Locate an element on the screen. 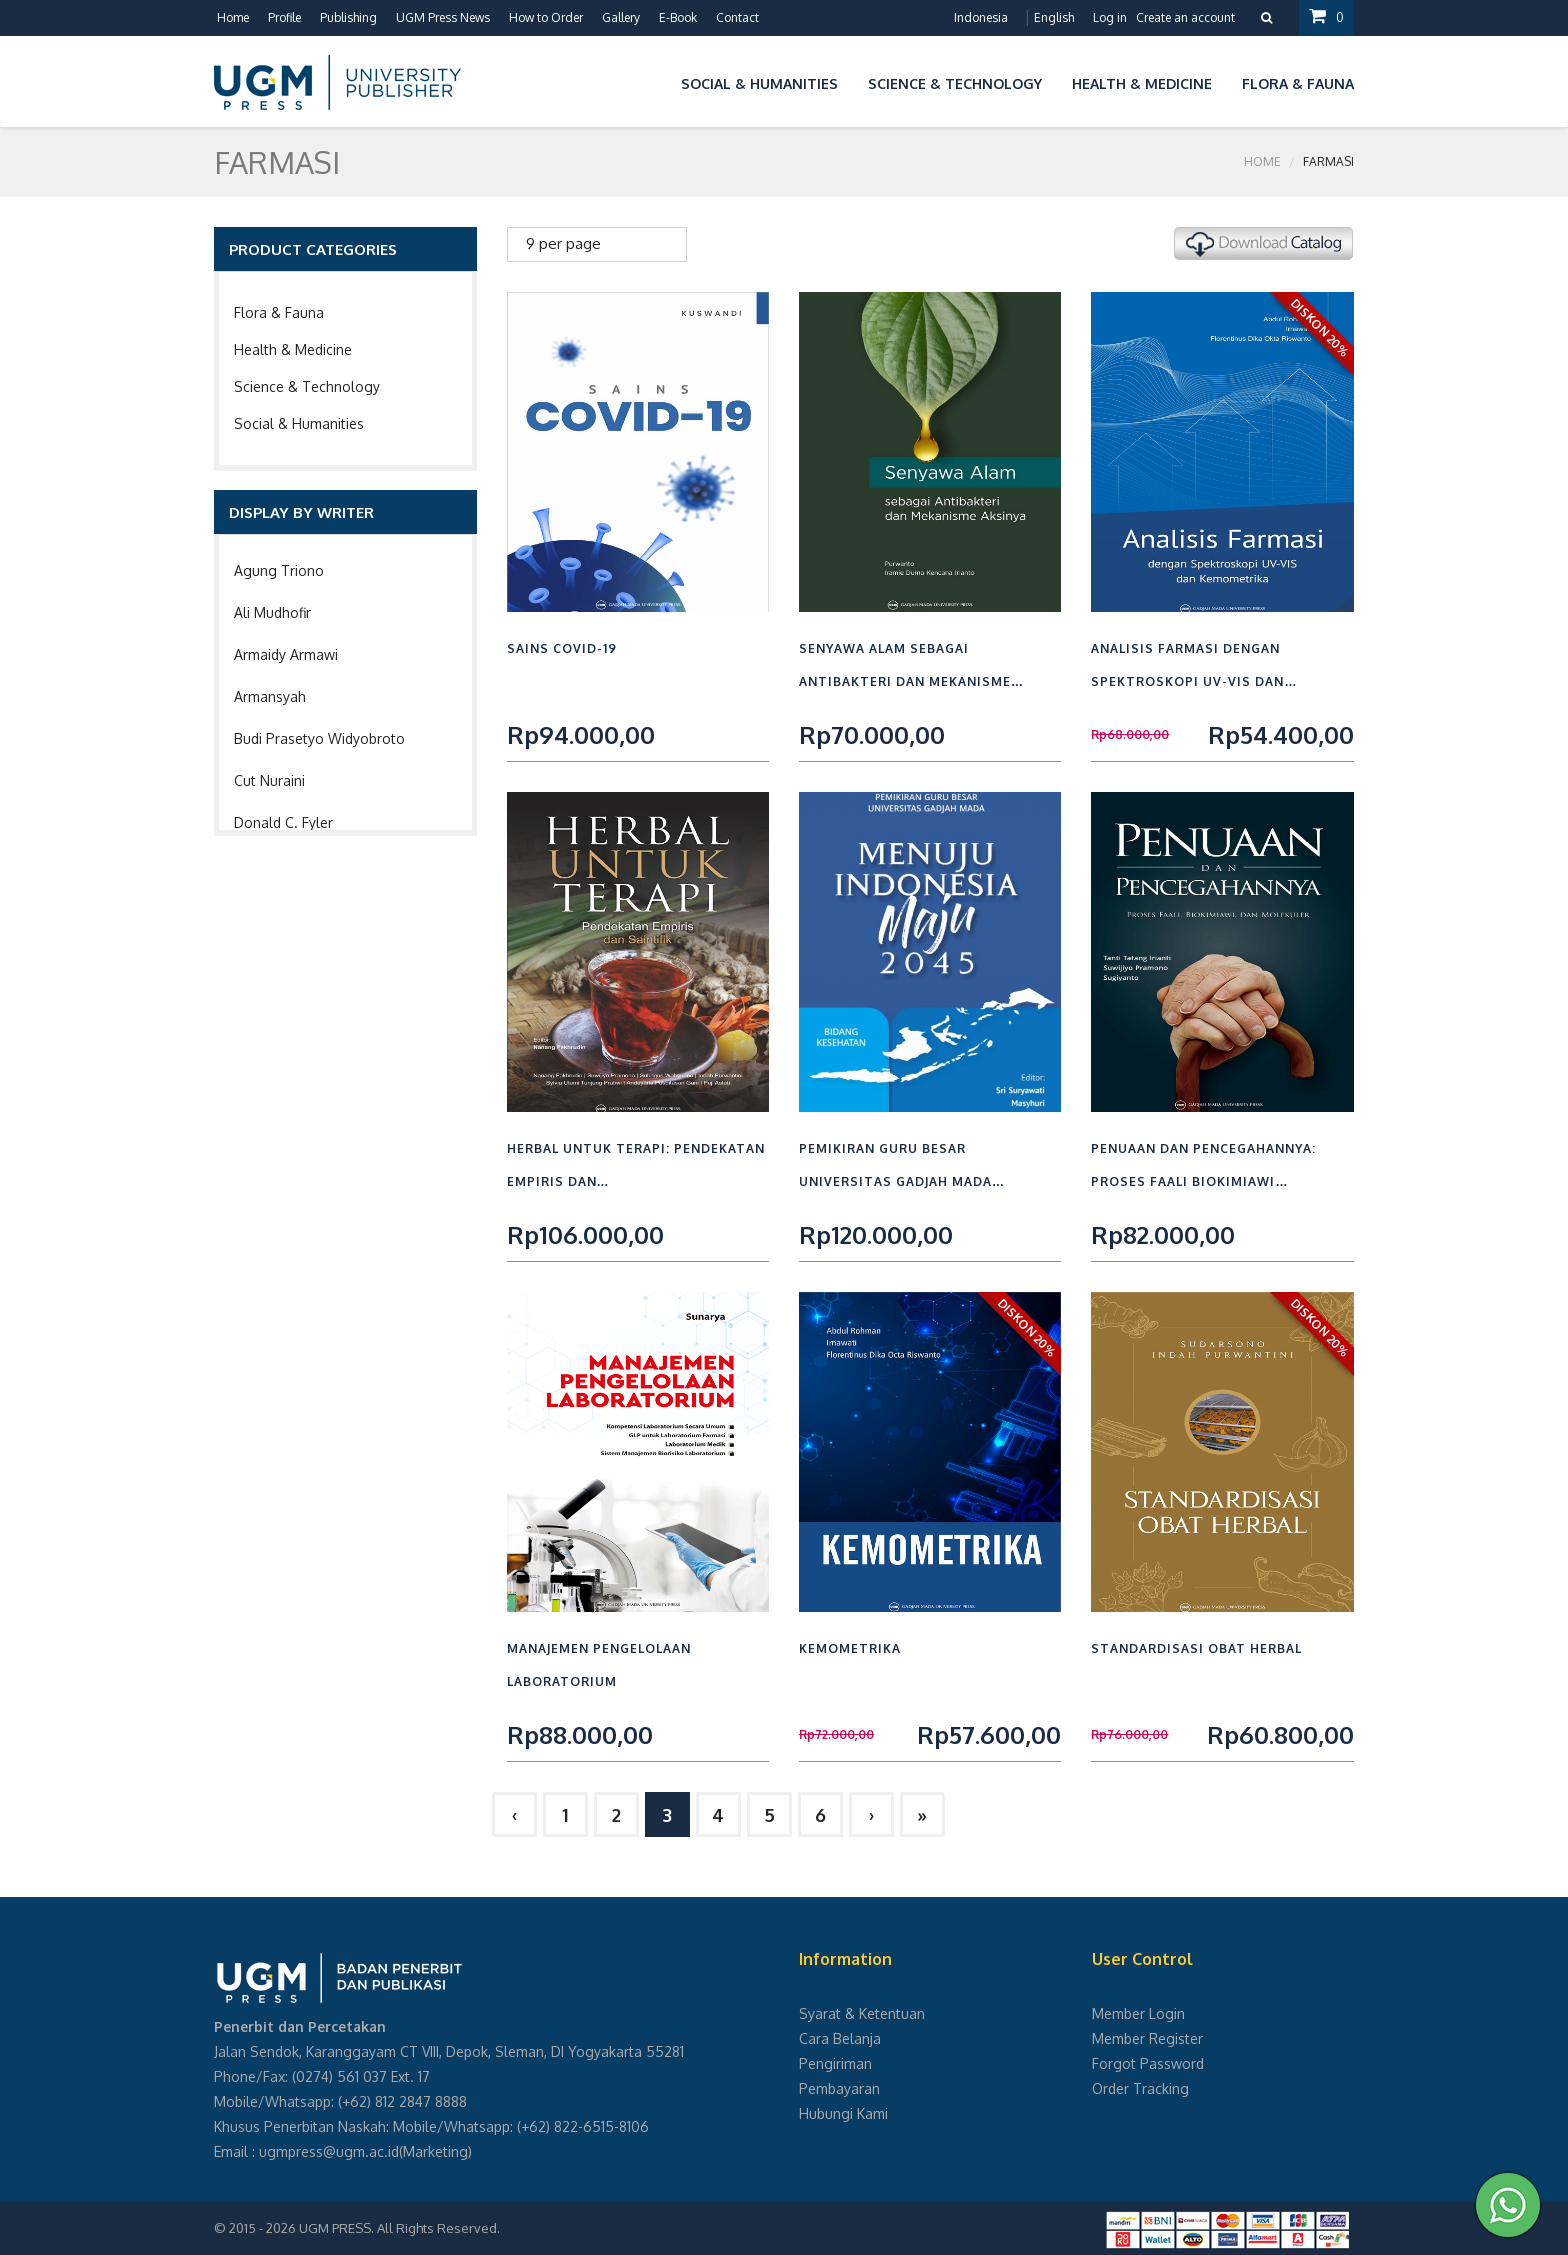 This screenshot has width=1568, height=2255. Member Login is located at coordinates (1138, 2013).